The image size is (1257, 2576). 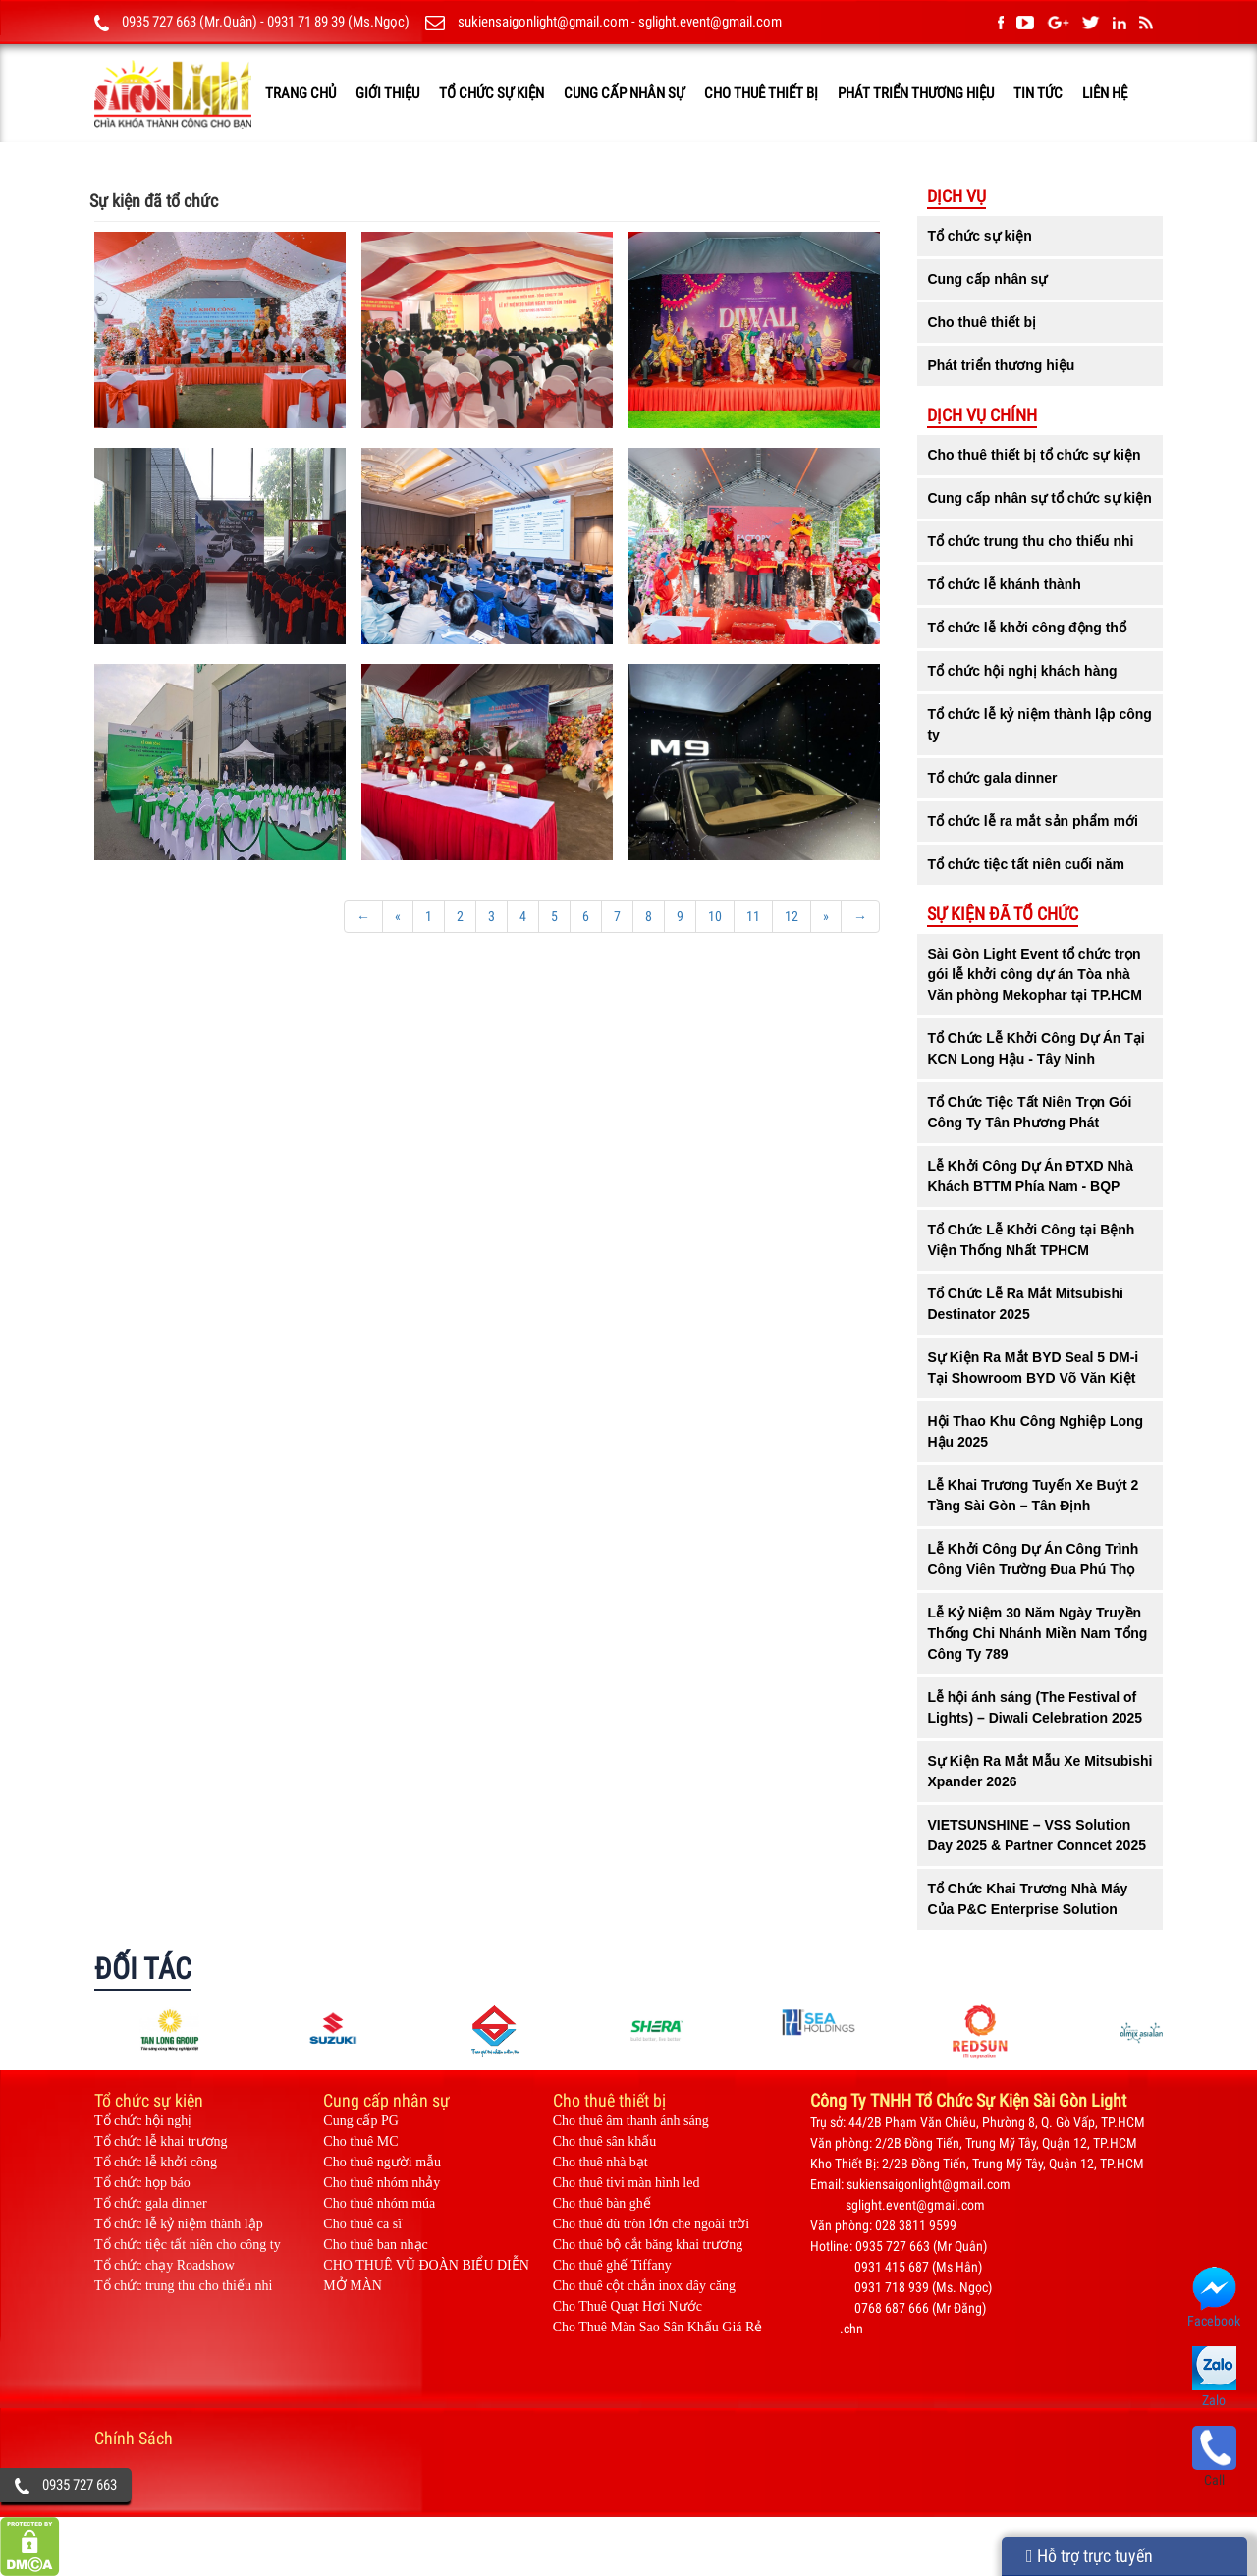 What do you see at coordinates (133, 2438) in the screenshot?
I see `Chính Sách` at bounding box center [133, 2438].